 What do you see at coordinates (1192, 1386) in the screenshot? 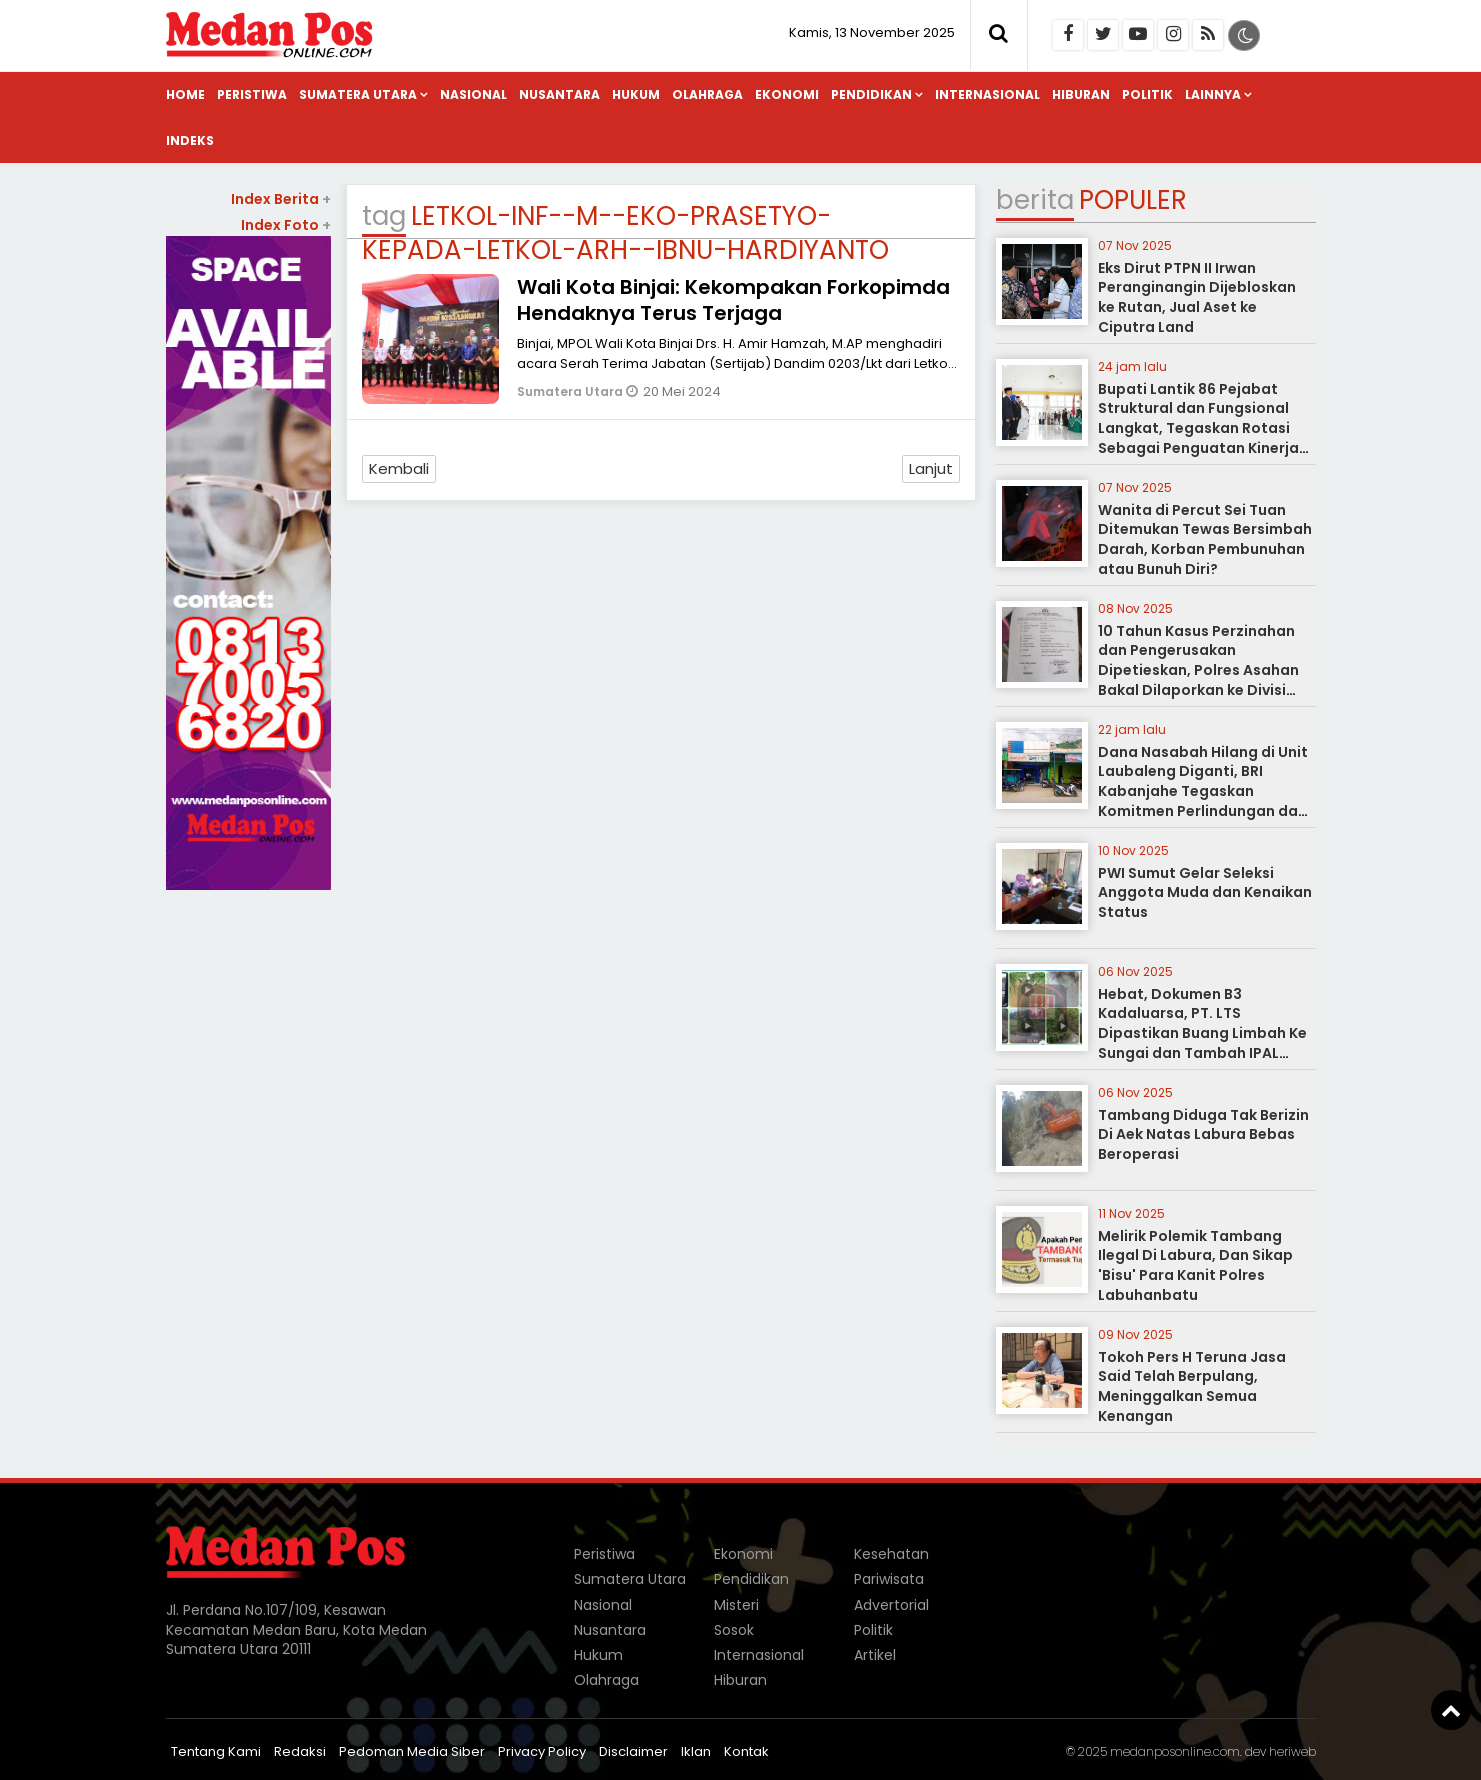
I see `Tokoh Pers H Teruna Jasa Said Telah Berpulang, Meninggalkan Semua Kenangan` at bounding box center [1192, 1386].